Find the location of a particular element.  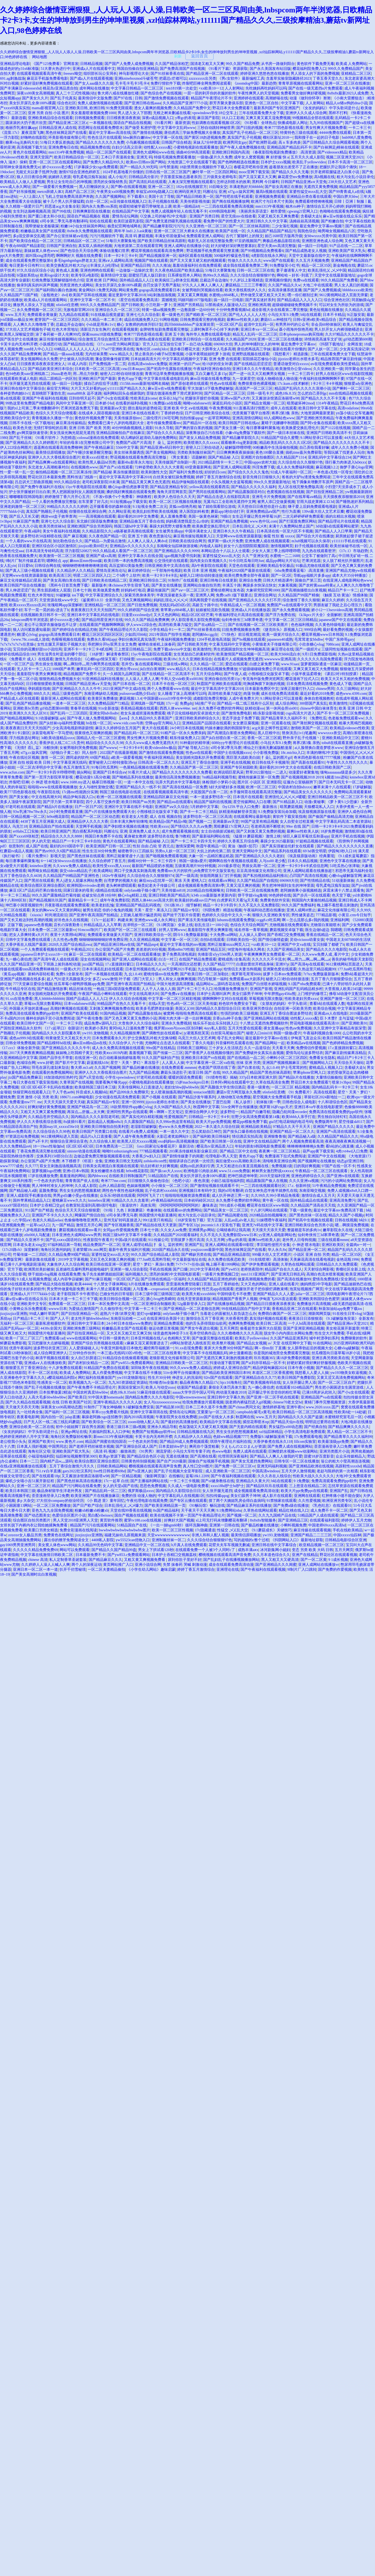

偷拍精品视频一区二区三区果冻传 is located at coordinates (63, 472).